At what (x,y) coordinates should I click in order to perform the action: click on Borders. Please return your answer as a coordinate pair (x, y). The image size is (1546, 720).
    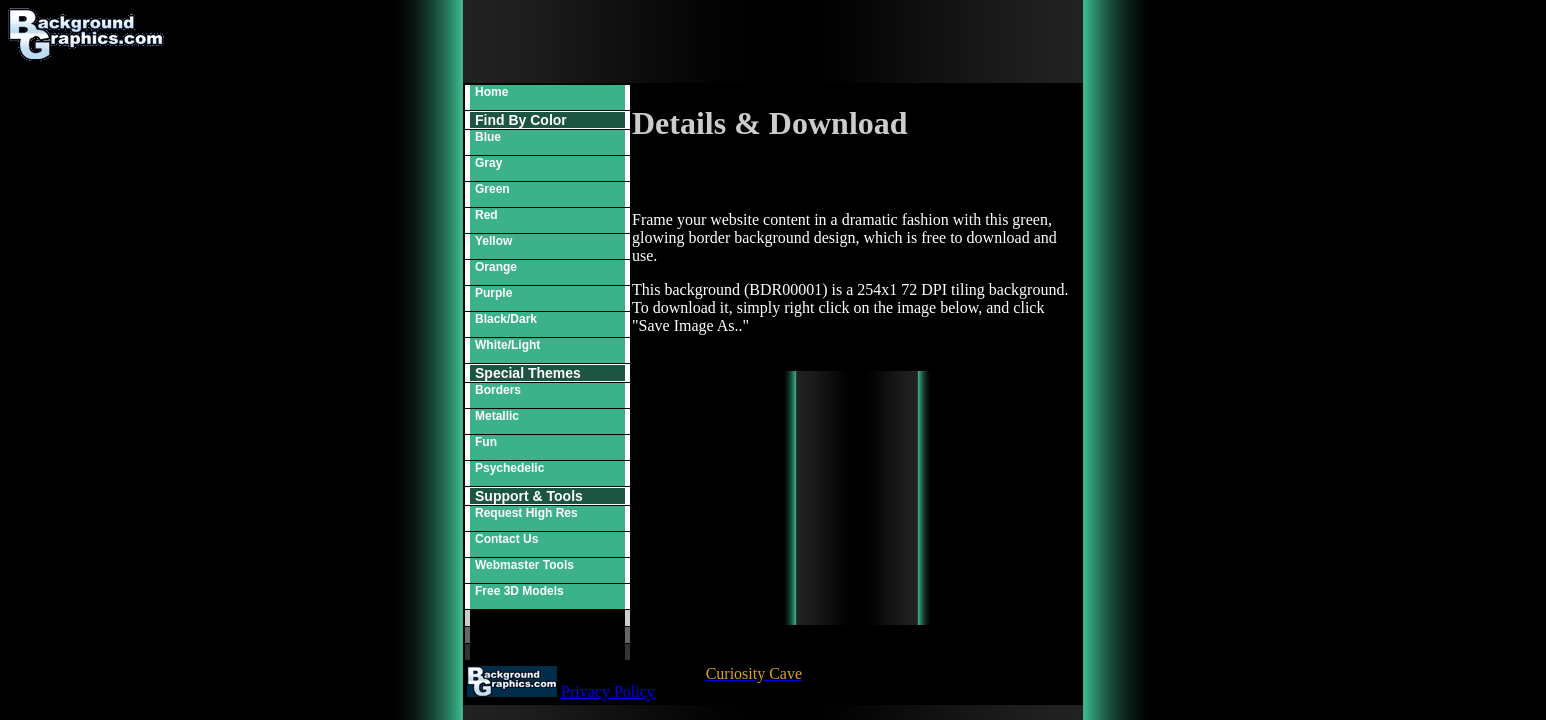
    Looking at the image, I should click on (498, 390).